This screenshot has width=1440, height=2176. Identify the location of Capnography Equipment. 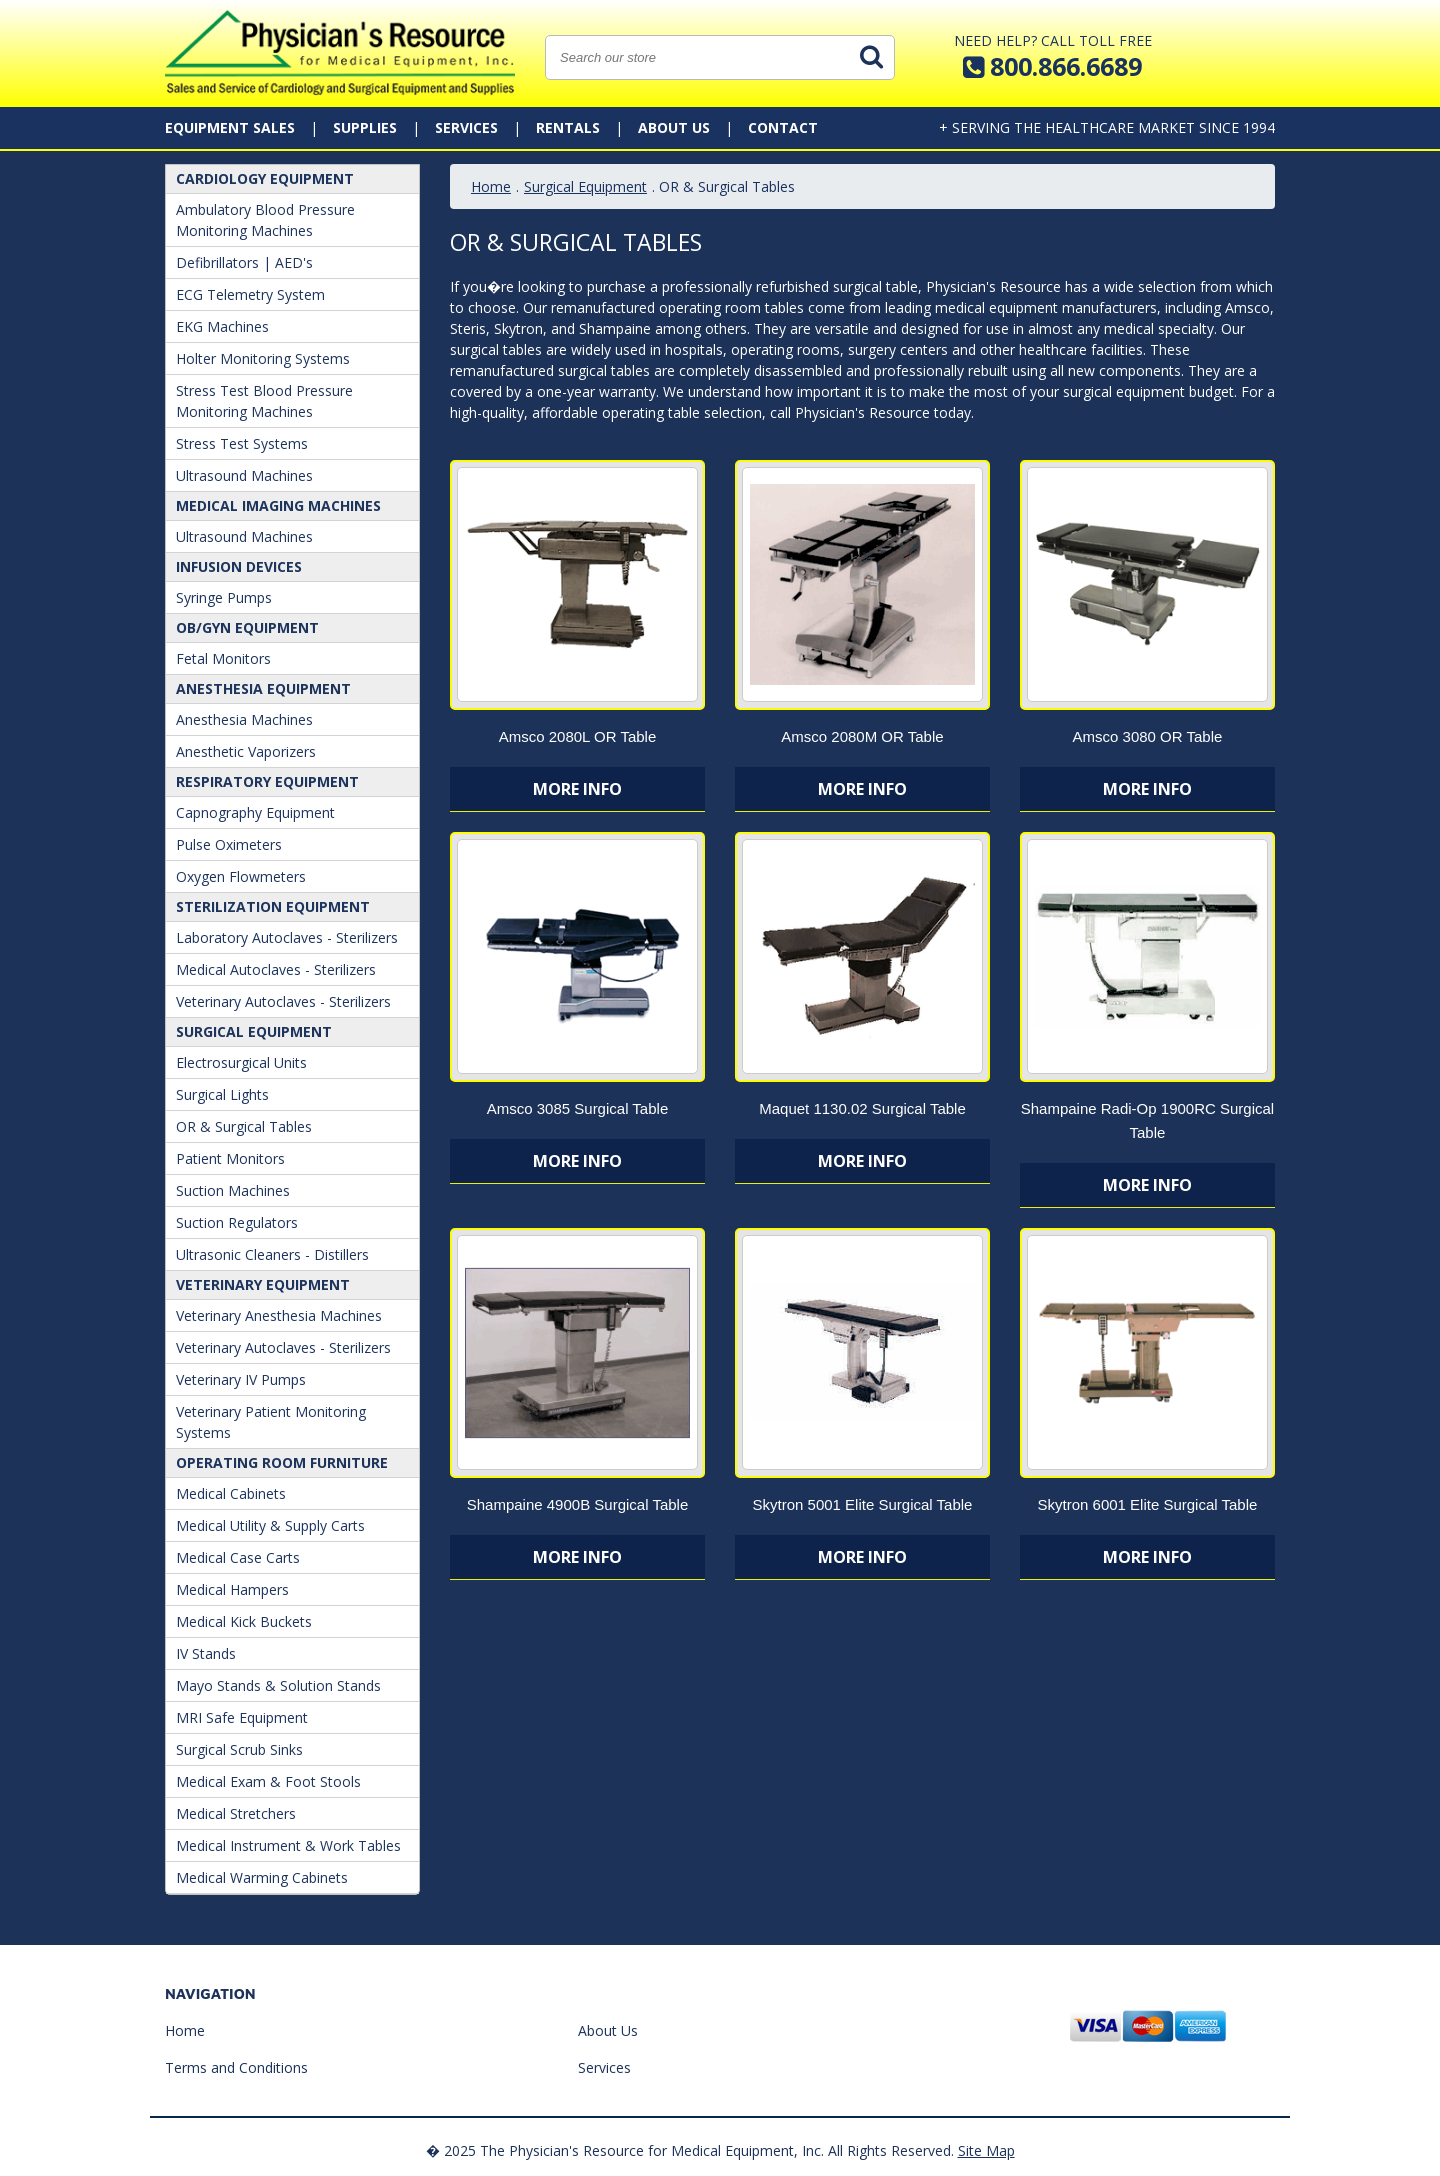
(255, 812).